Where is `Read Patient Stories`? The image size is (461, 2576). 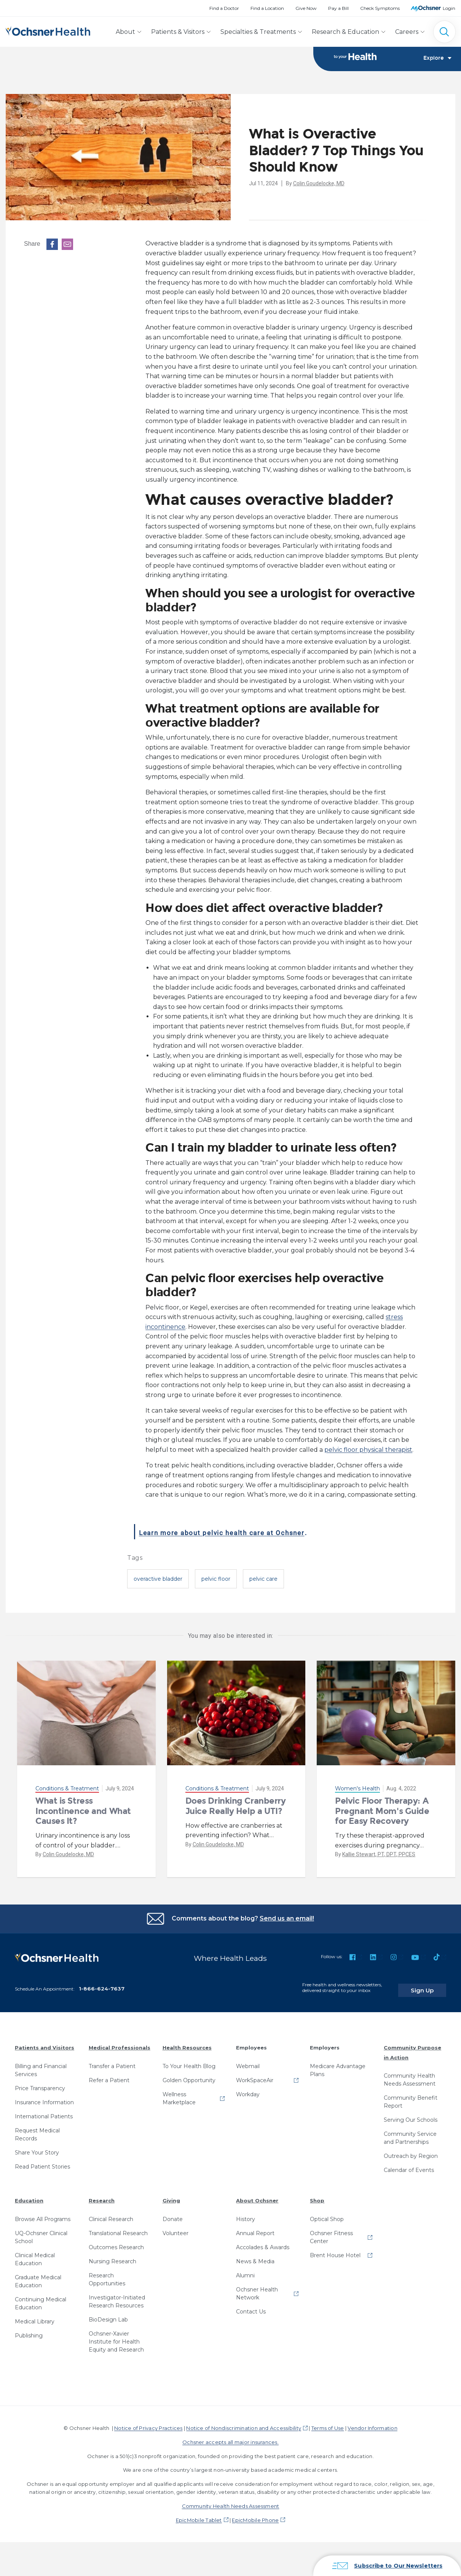
Read Patient Stories is located at coordinates (42, 2161).